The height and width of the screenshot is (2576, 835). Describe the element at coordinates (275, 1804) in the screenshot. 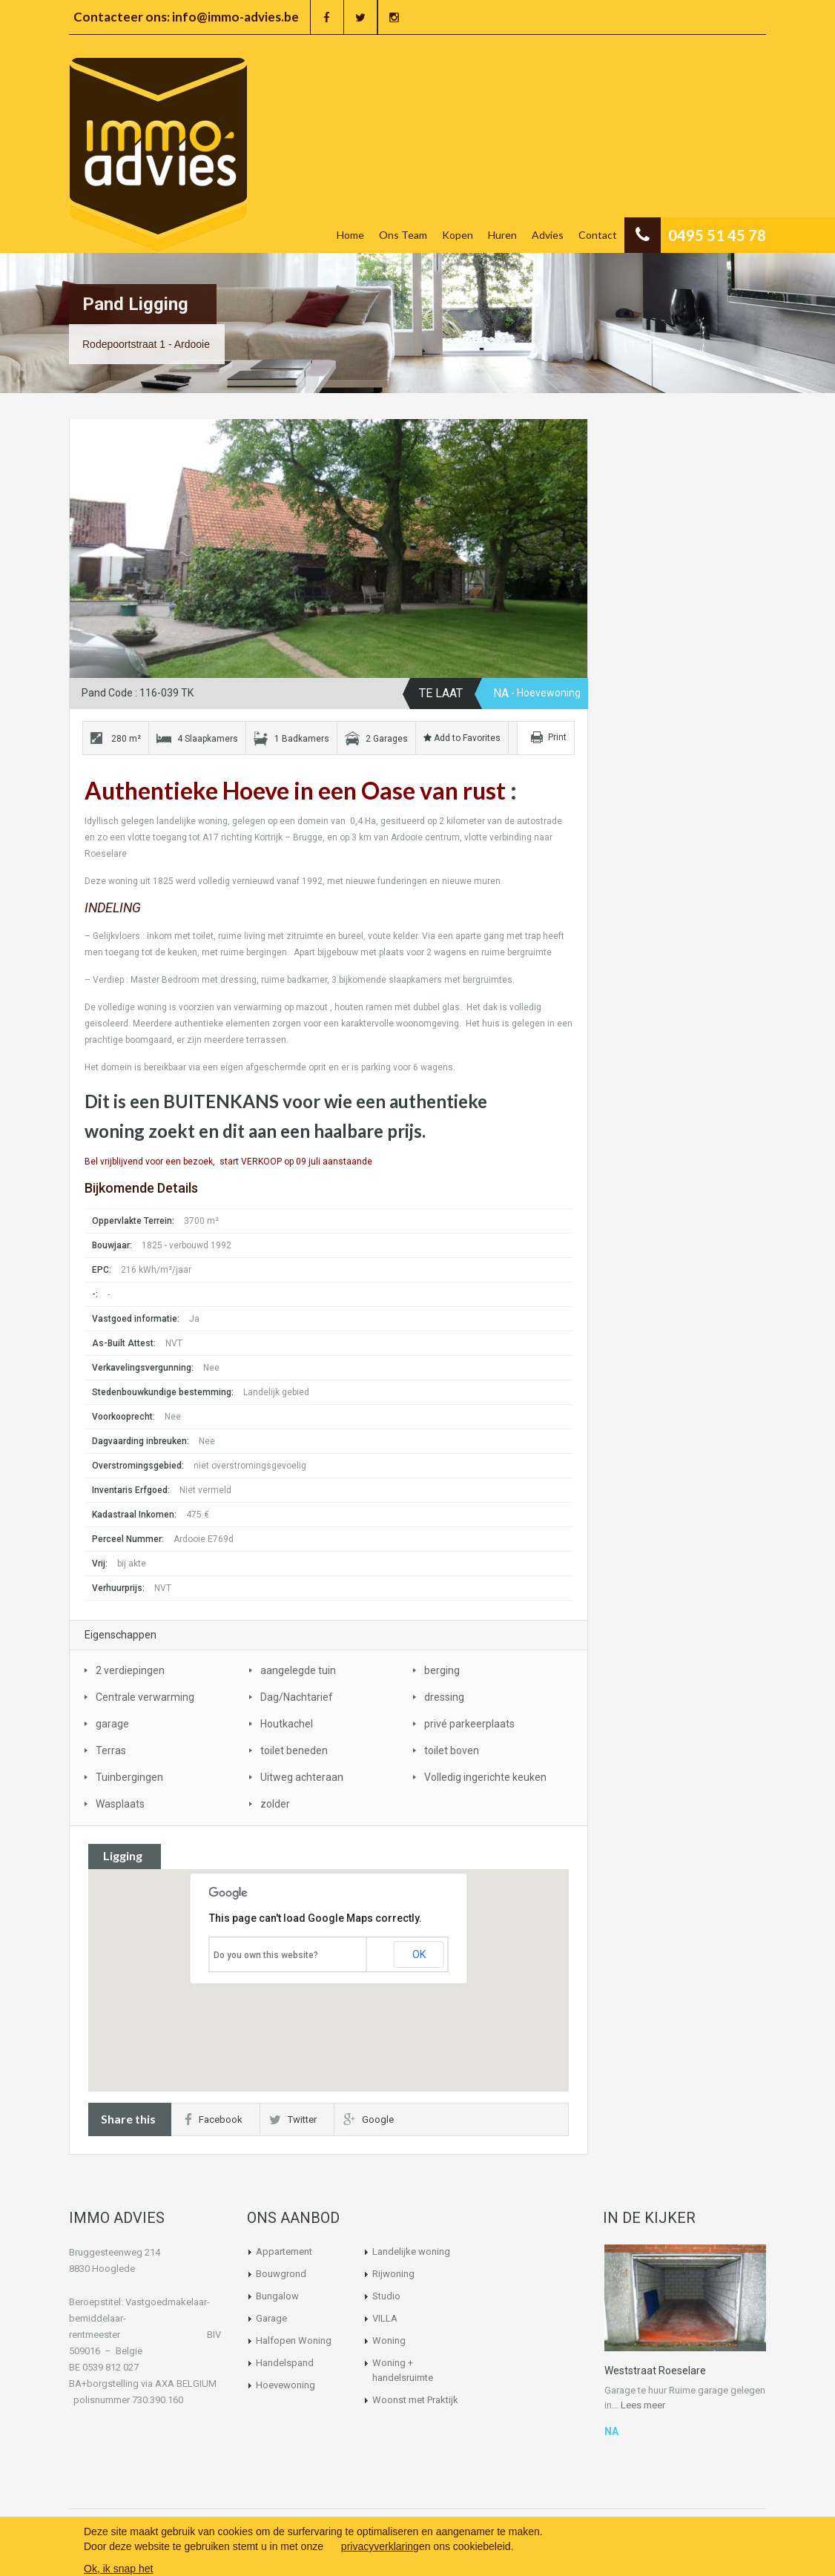

I see `zolder` at that location.